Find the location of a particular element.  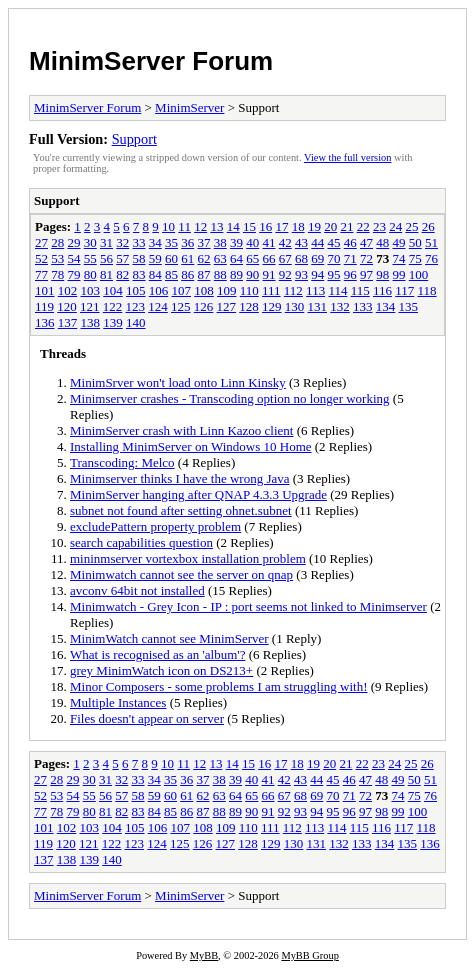

108 is located at coordinates (204, 290).